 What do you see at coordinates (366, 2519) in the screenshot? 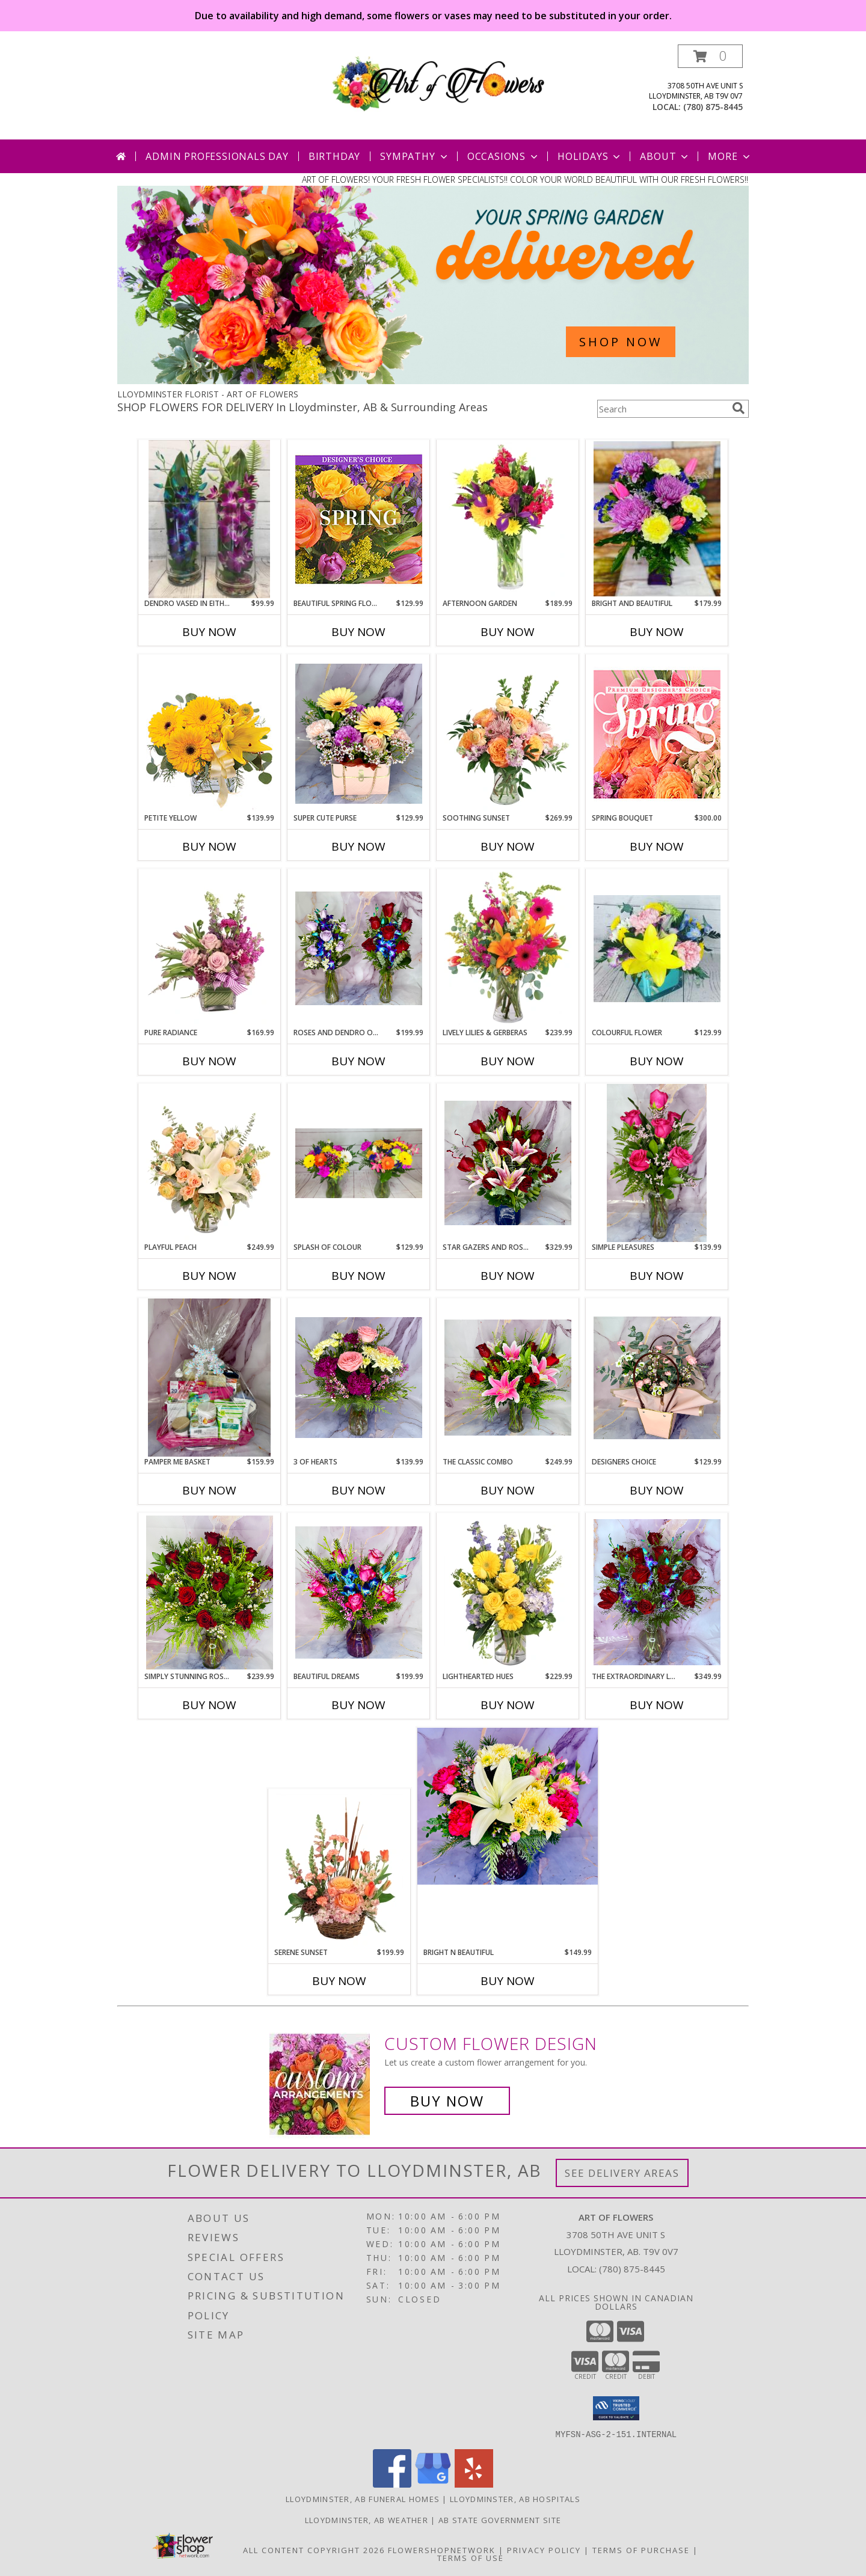
I see `Lloydminster, AB Weather` at bounding box center [366, 2519].